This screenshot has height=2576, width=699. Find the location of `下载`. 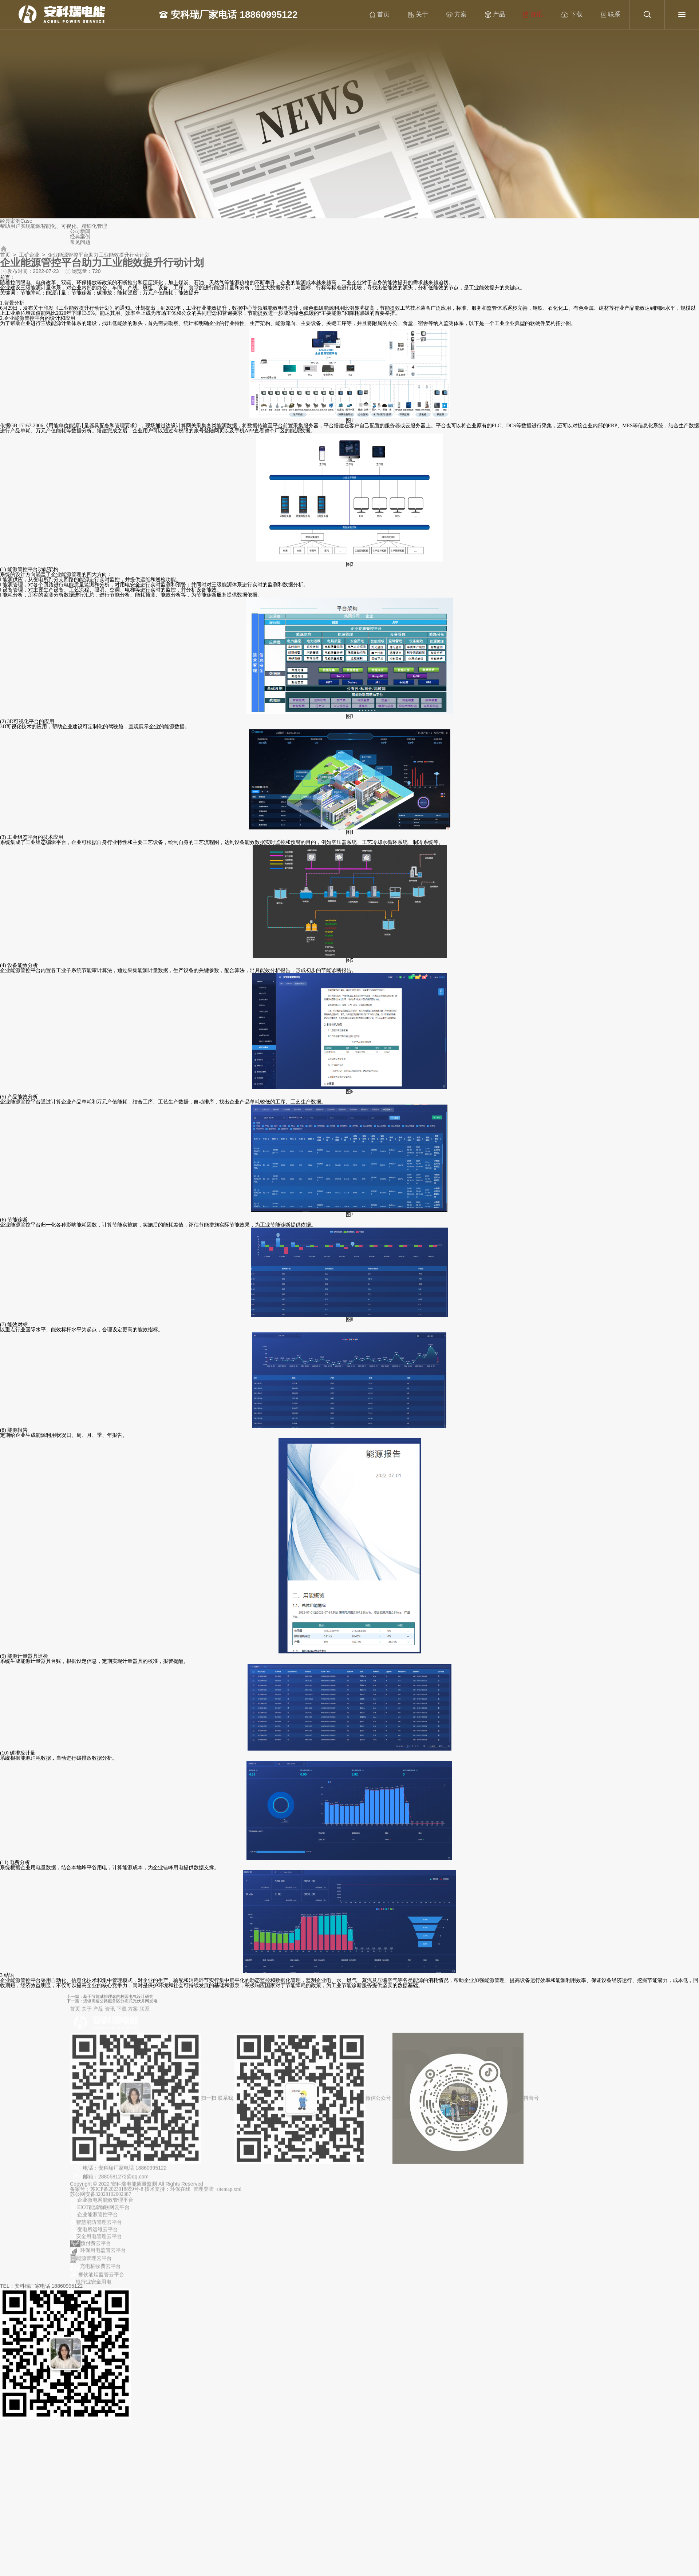

下载 is located at coordinates (572, 15).